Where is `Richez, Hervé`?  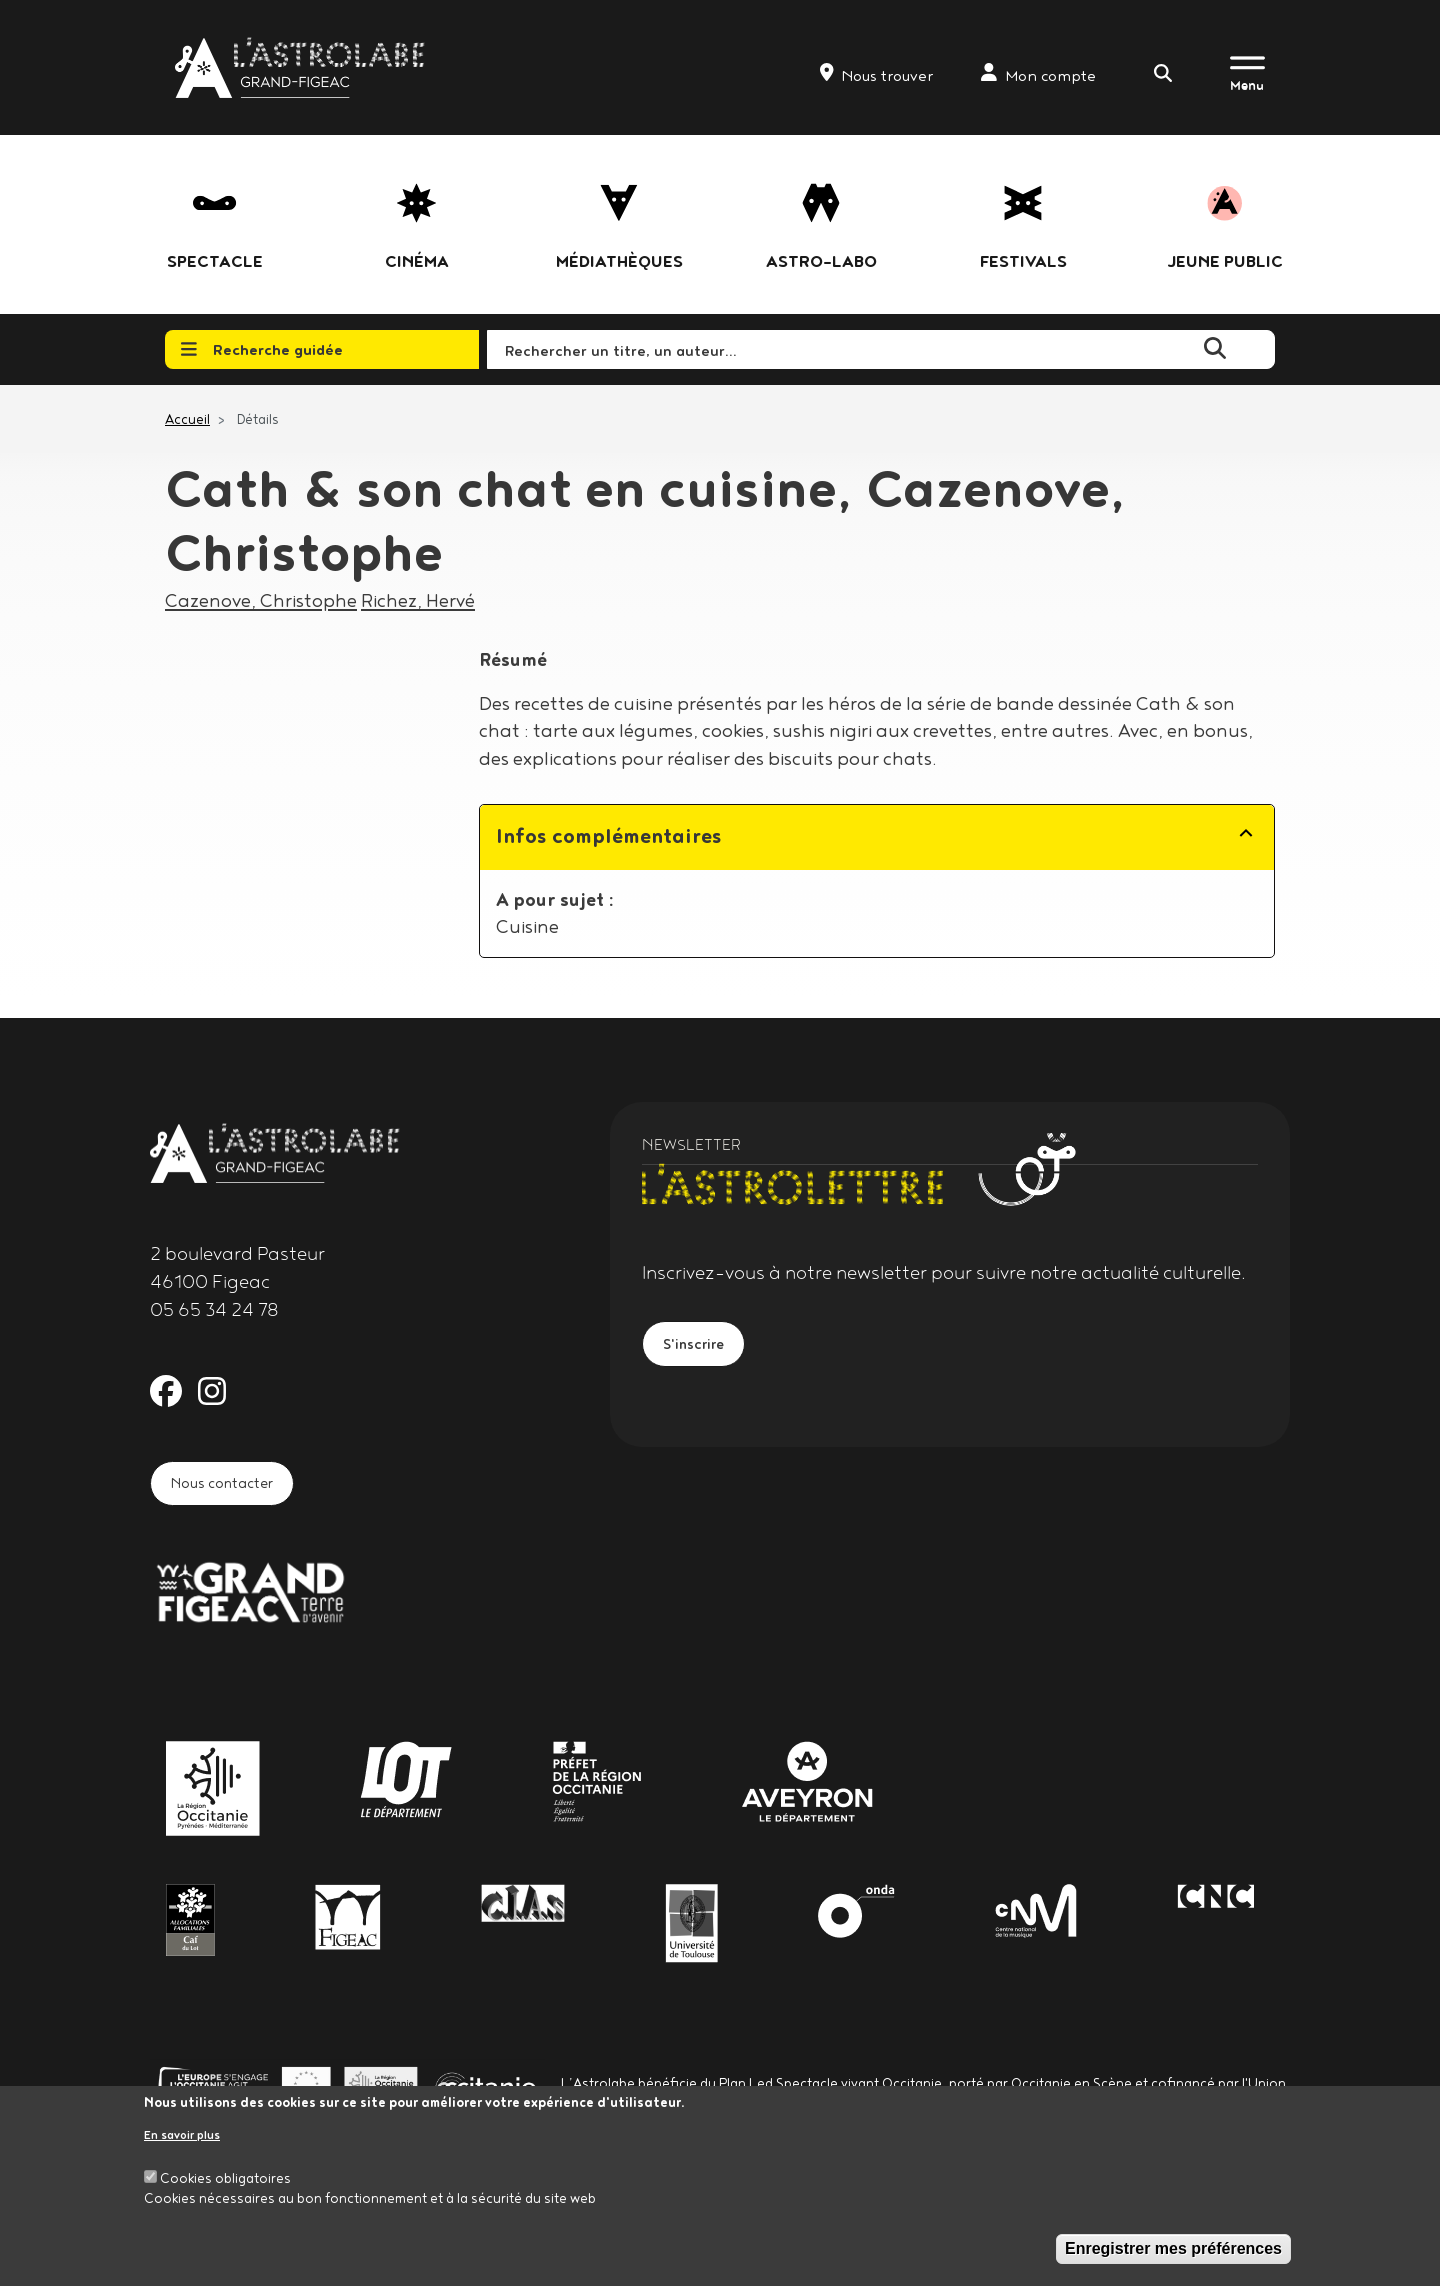 Richez, Hervé is located at coordinates (418, 600).